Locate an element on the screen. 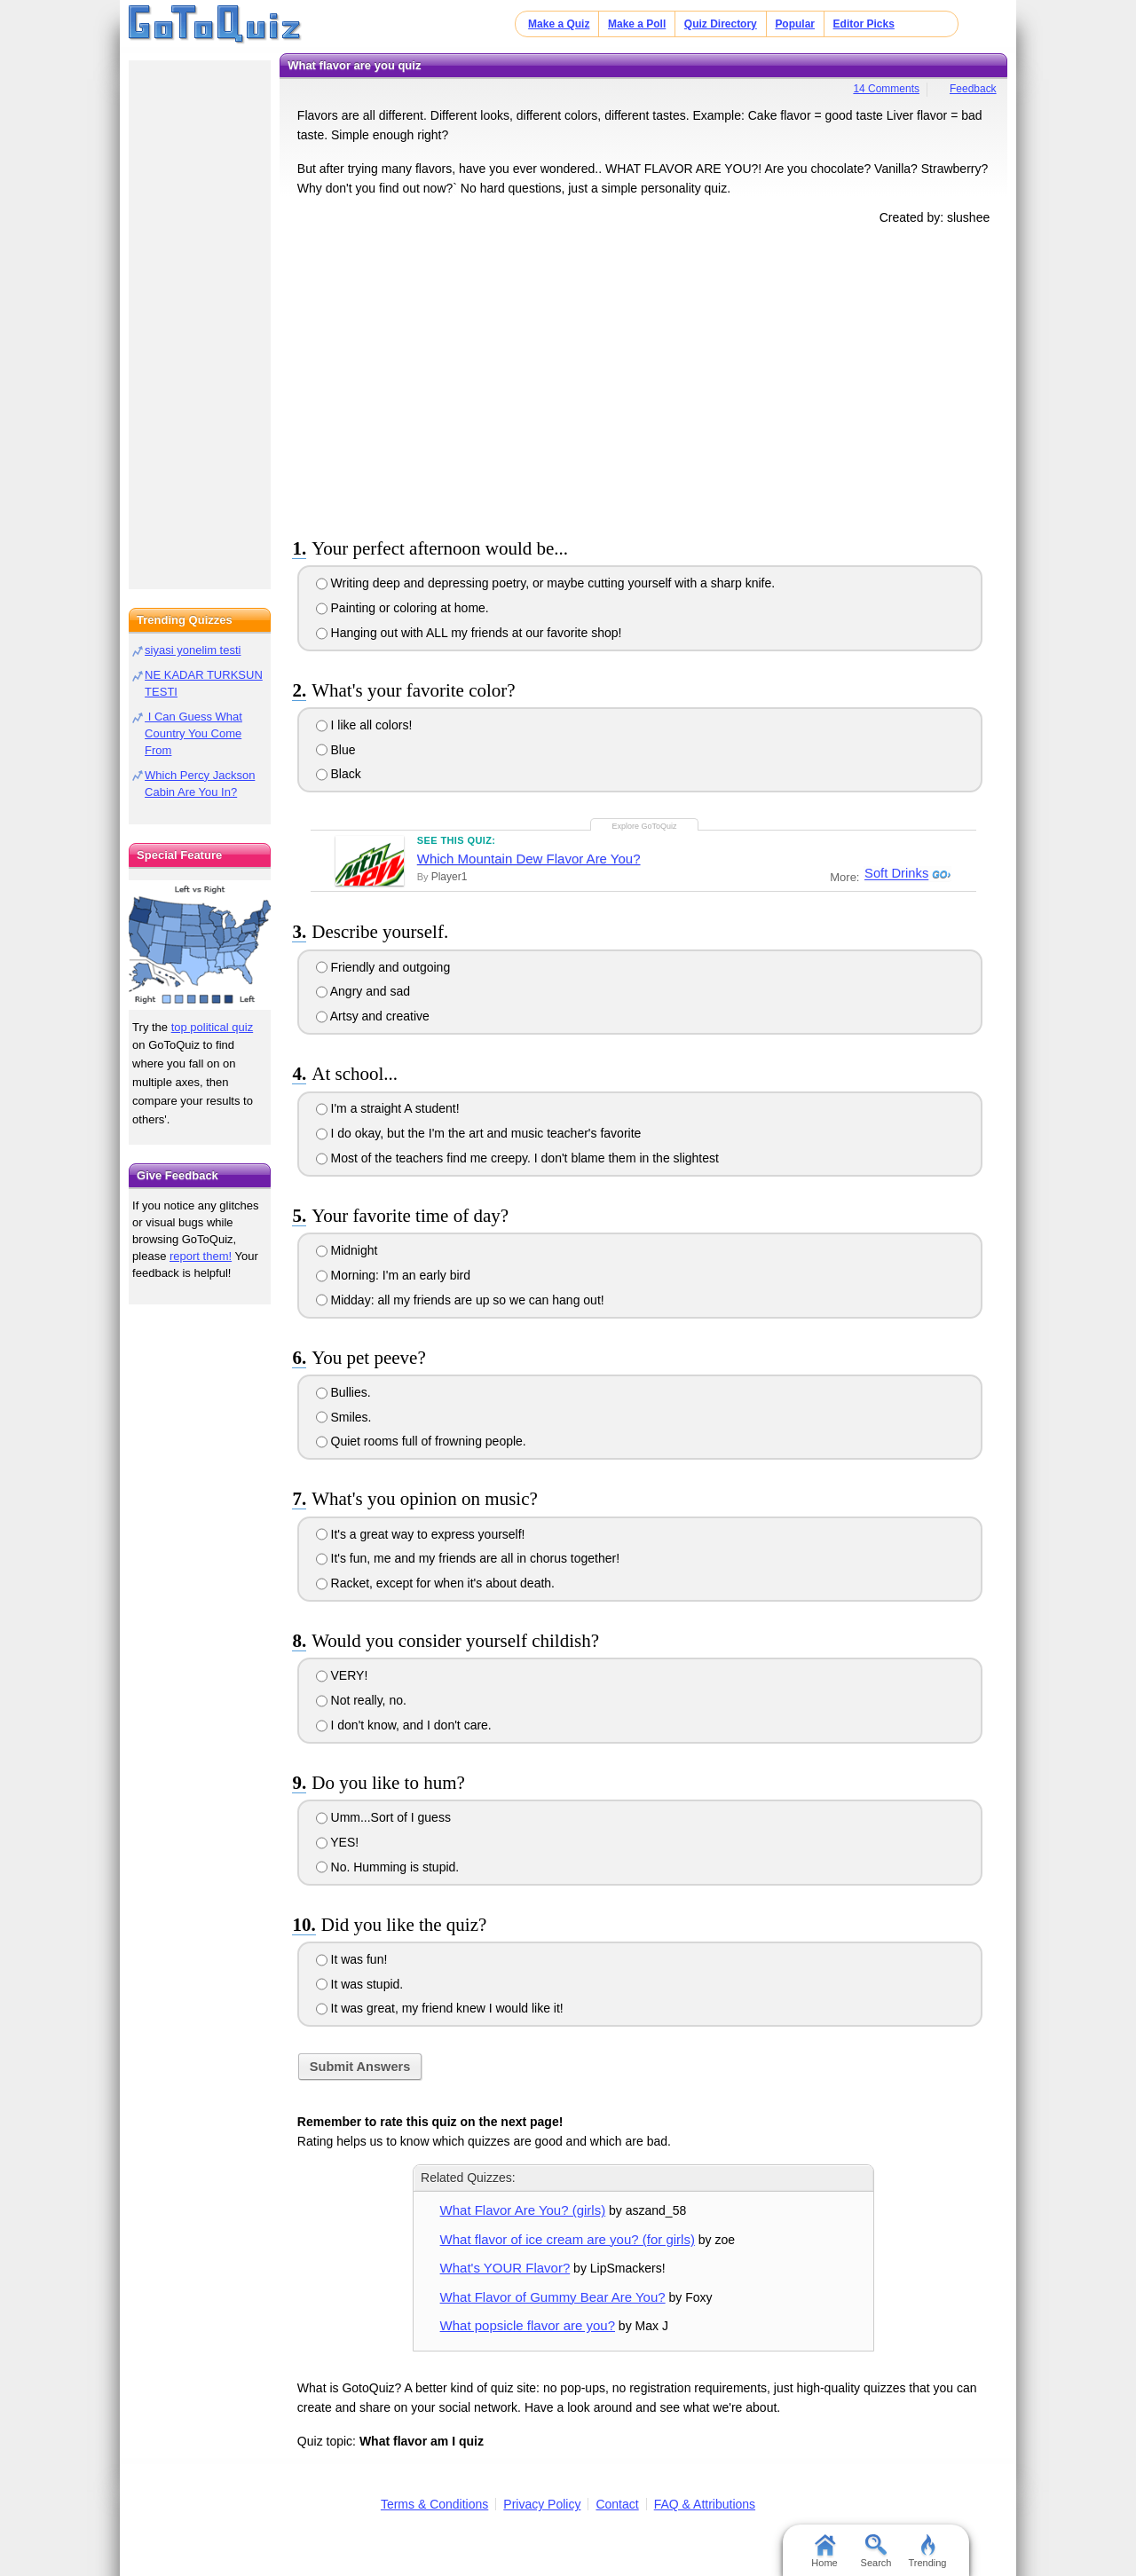 The image size is (1136, 2576). Search is located at coordinates (876, 2551).